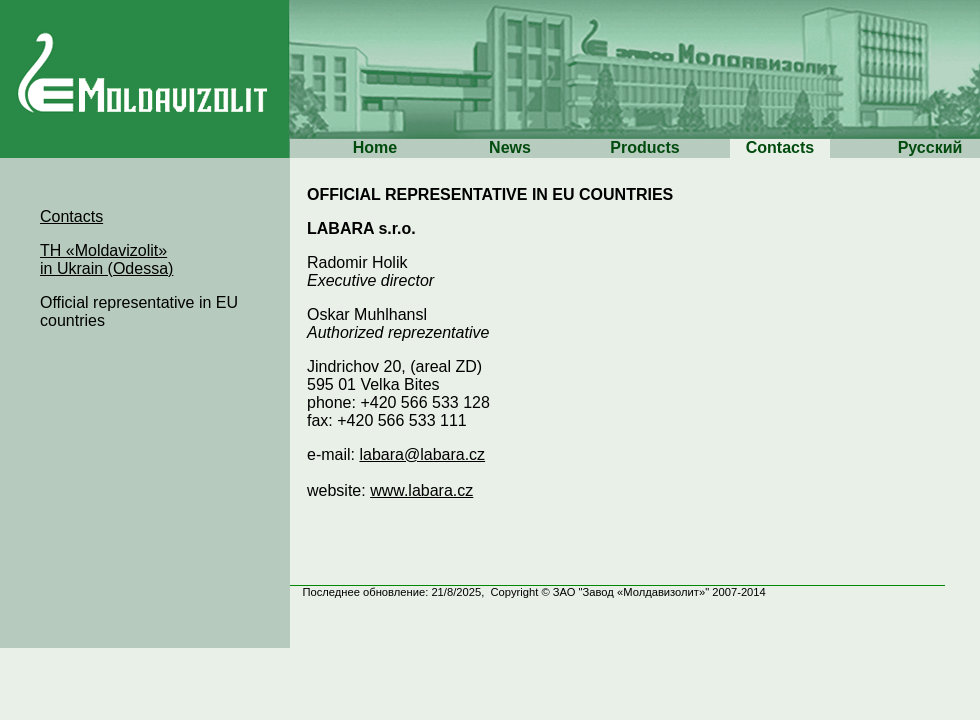 Image resolution: width=980 pixels, height=720 pixels. What do you see at coordinates (930, 147) in the screenshot?
I see `Русский` at bounding box center [930, 147].